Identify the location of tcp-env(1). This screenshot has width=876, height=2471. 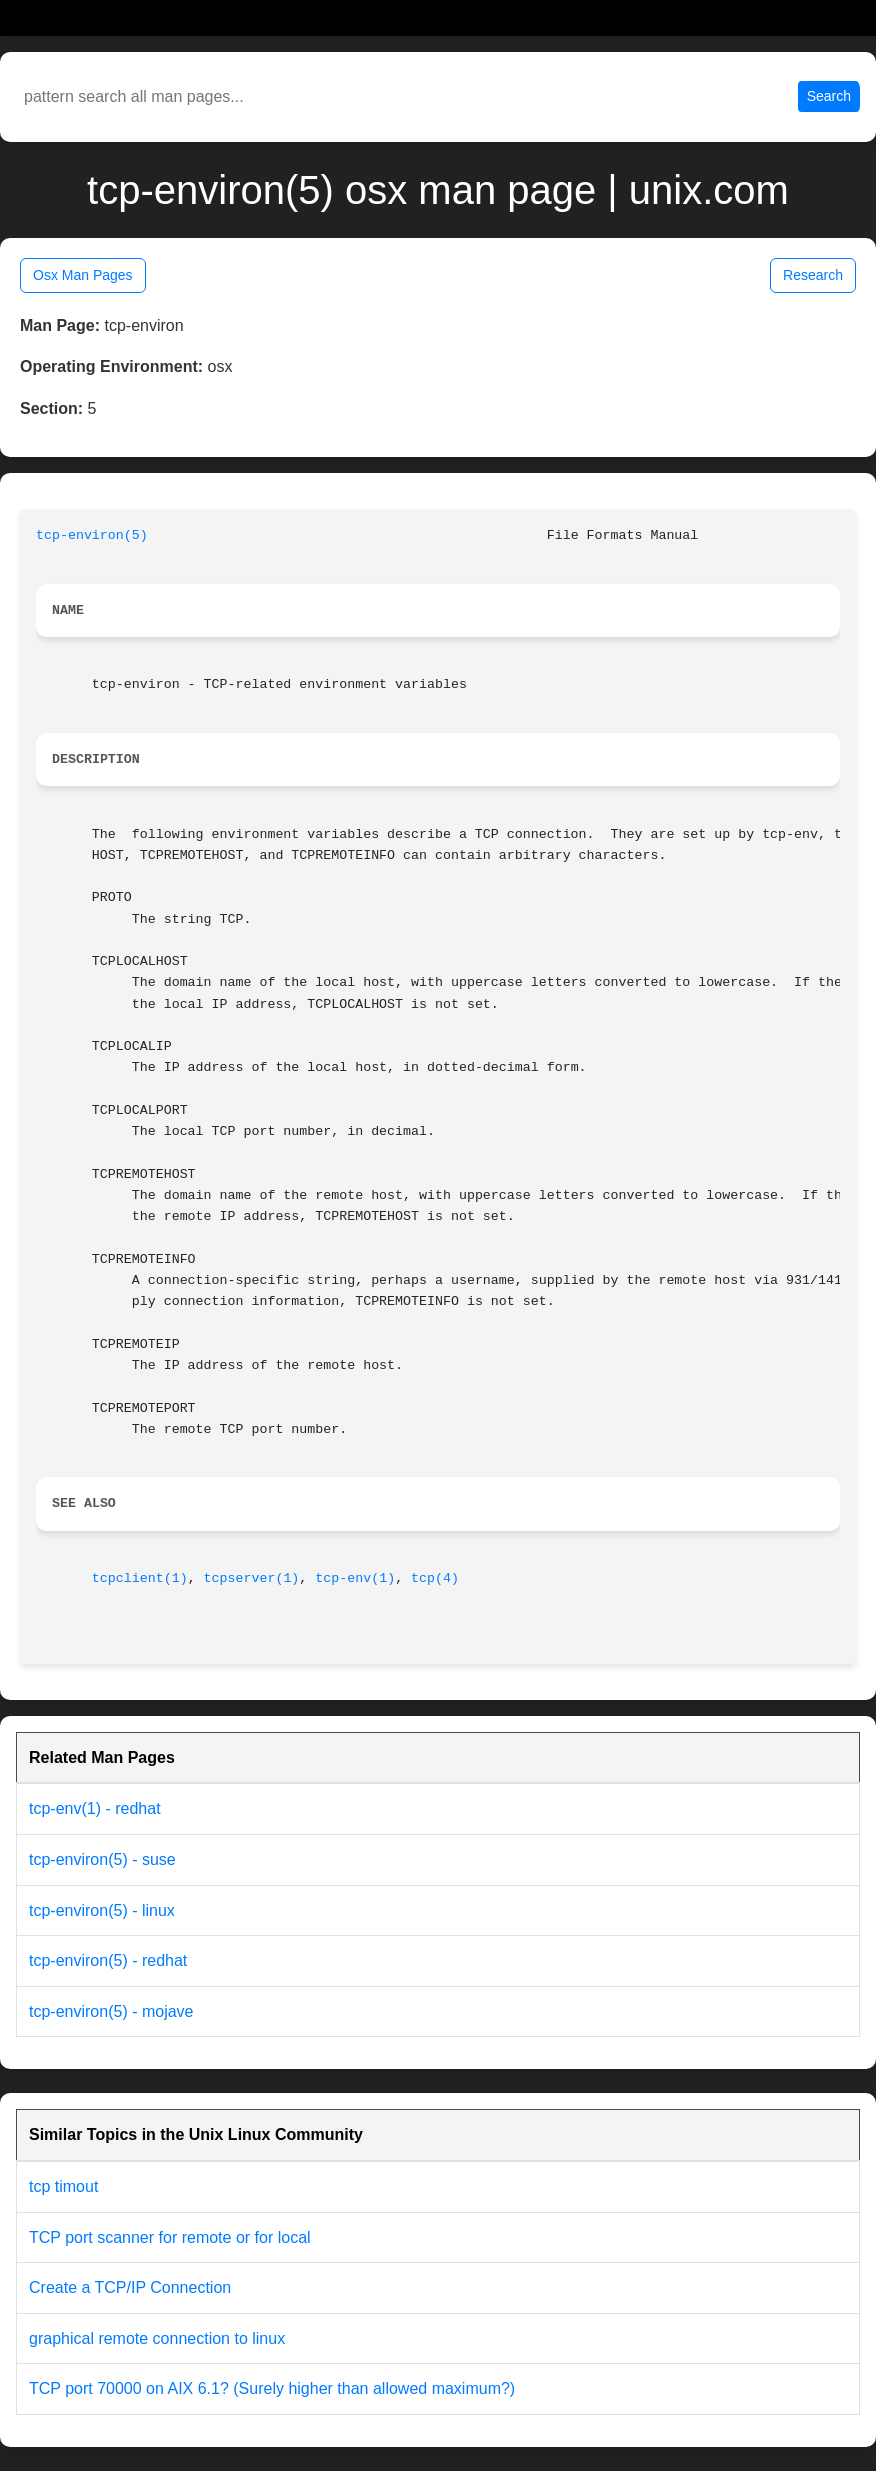
(355, 1578).